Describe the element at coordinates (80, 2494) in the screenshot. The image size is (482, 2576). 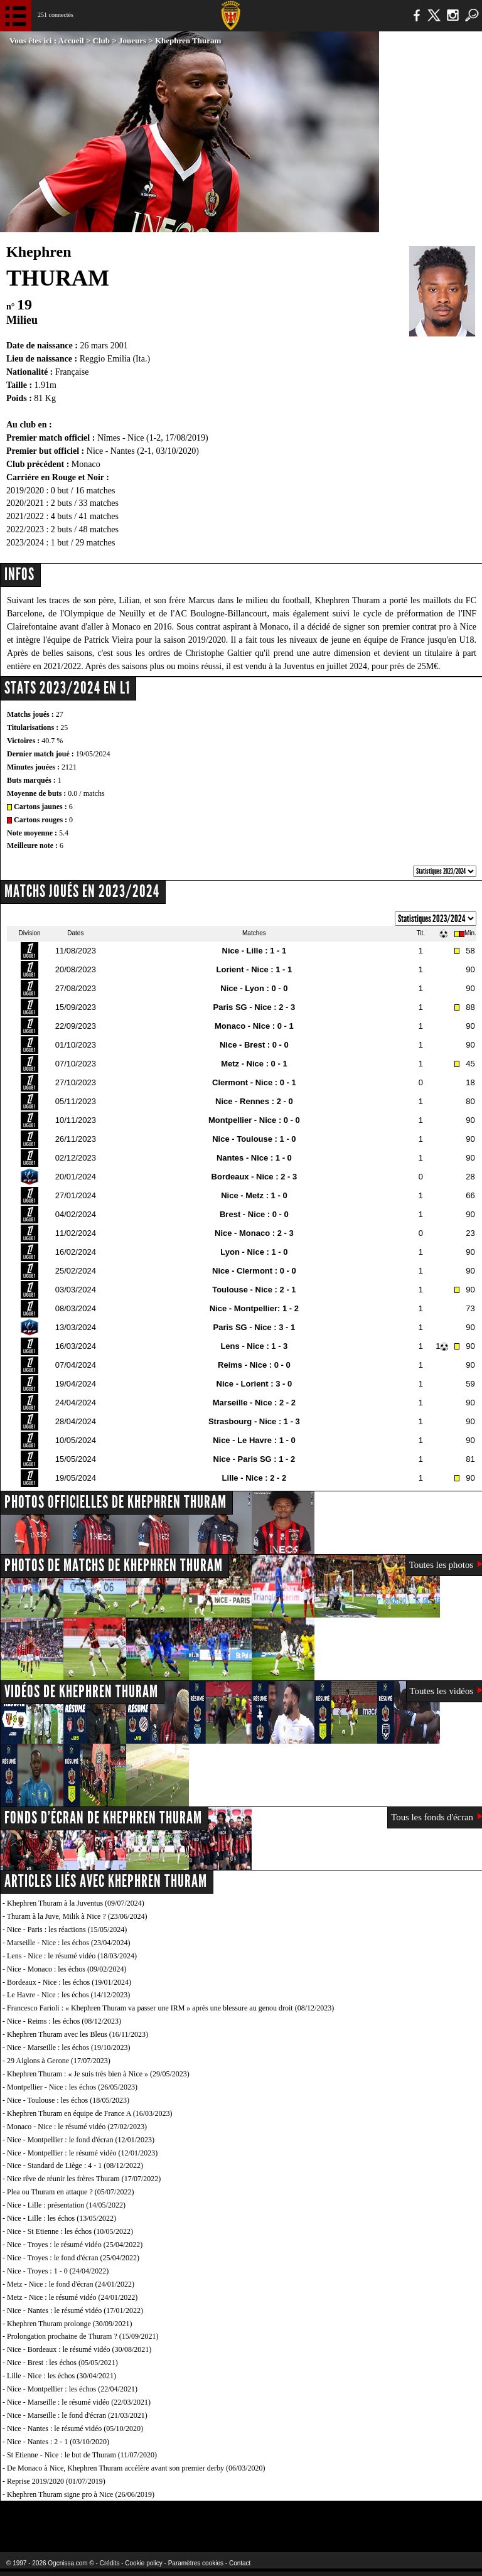
I see `Khephren Thuram signe pro à Nice (26/06/2019)` at that location.